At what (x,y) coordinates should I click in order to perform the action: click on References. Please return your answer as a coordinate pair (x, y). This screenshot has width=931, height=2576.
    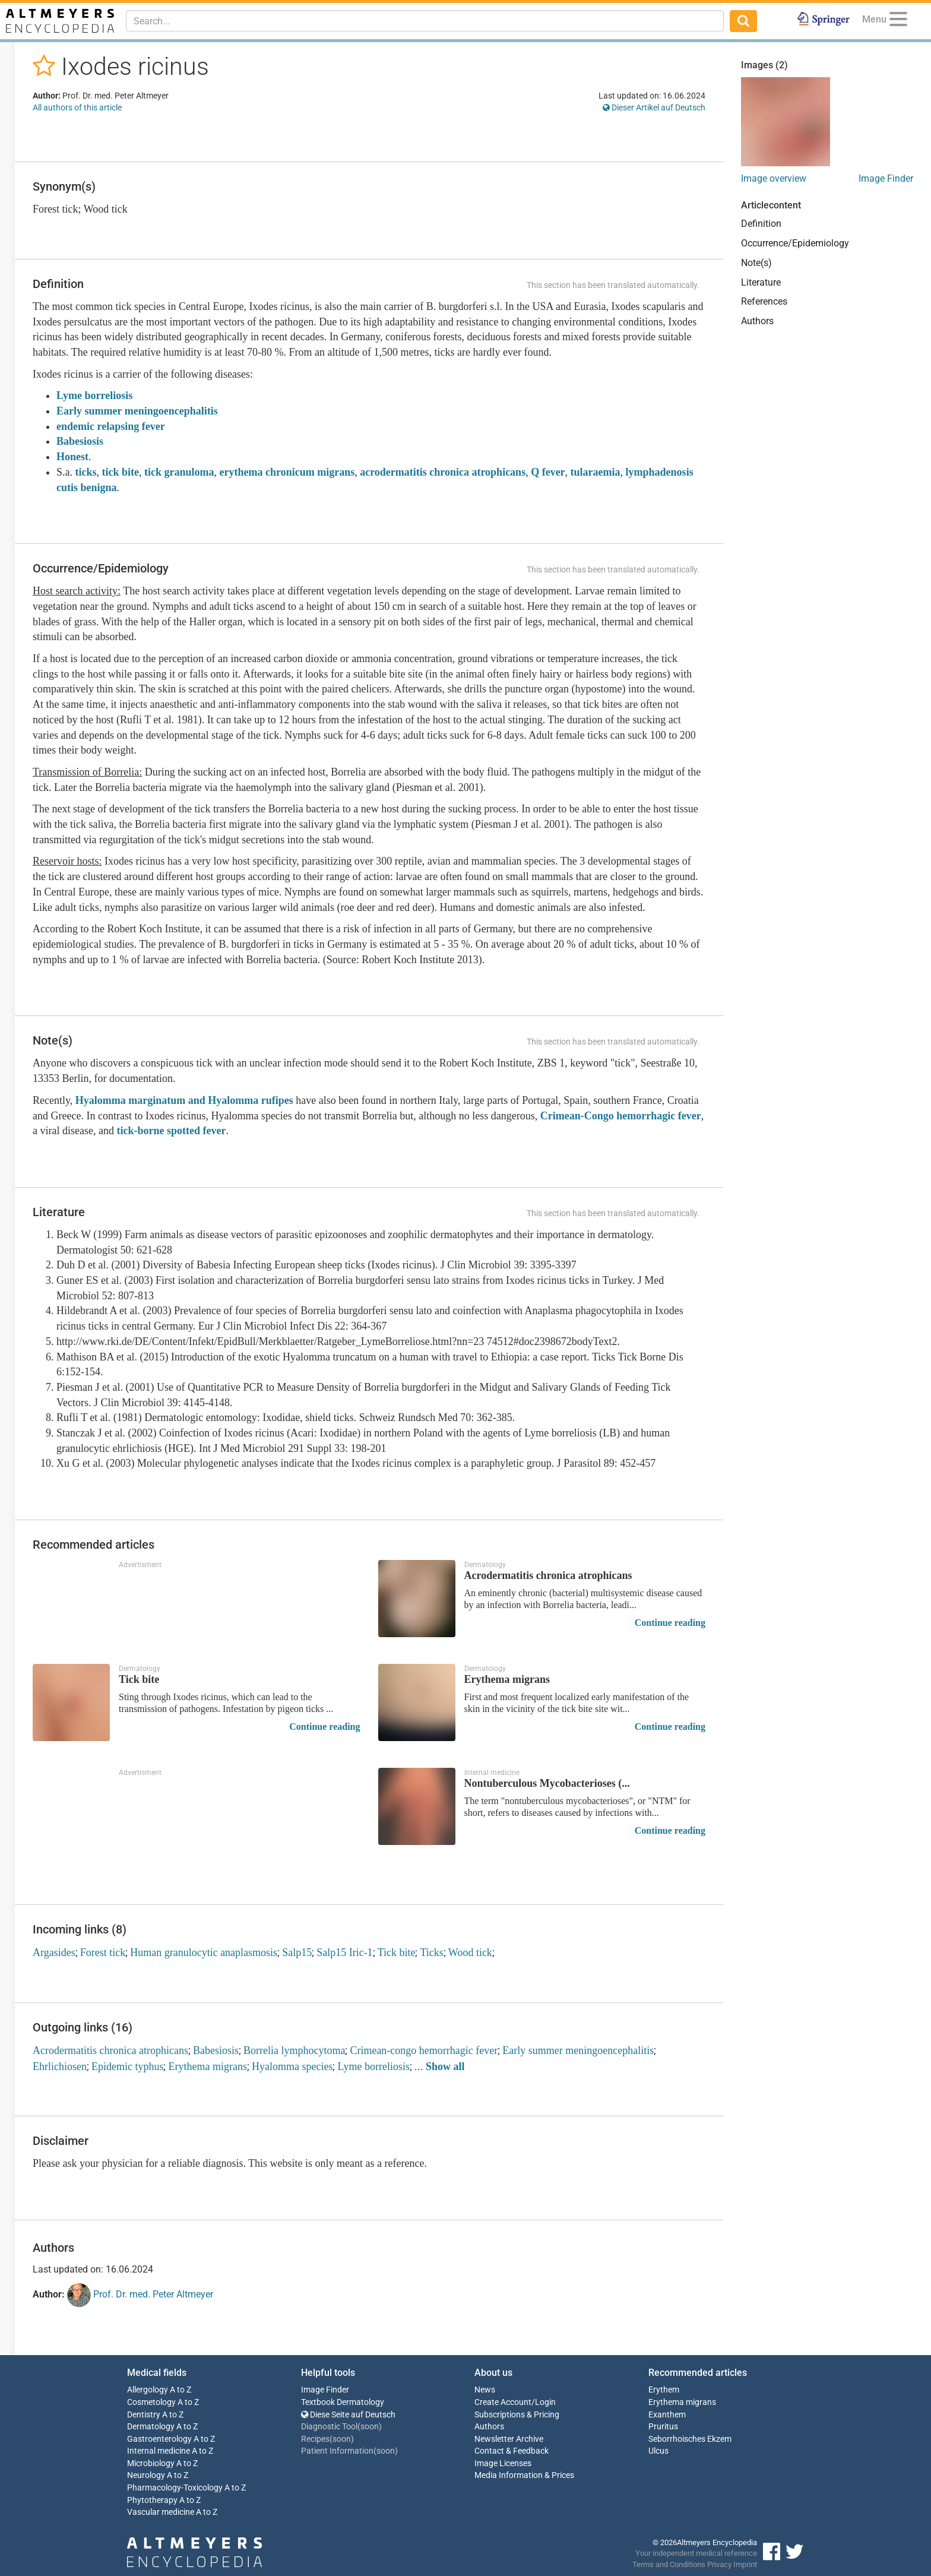
    Looking at the image, I should click on (764, 301).